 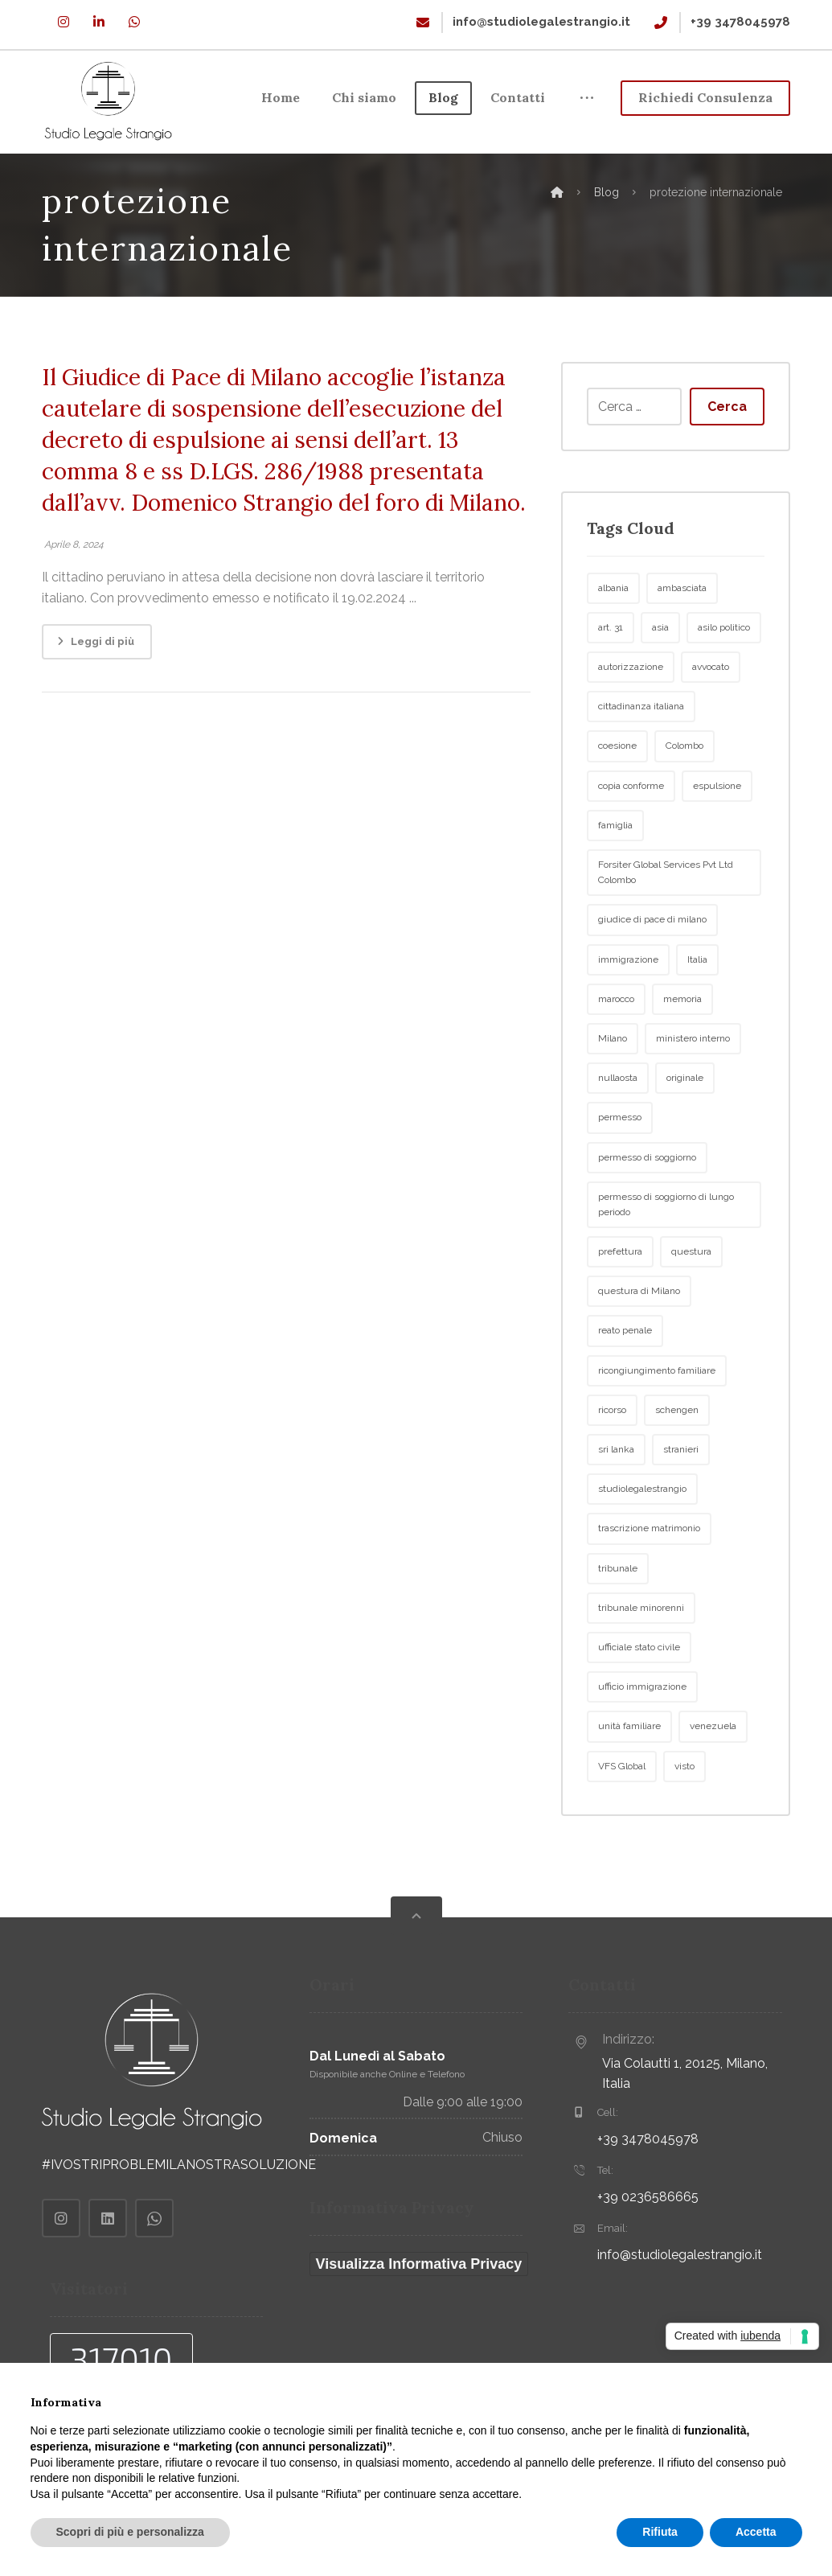 What do you see at coordinates (649, 1576) in the screenshot?
I see `trascrizione matrimonio [trascrizione matrimonio (2 elementi)]` at bounding box center [649, 1576].